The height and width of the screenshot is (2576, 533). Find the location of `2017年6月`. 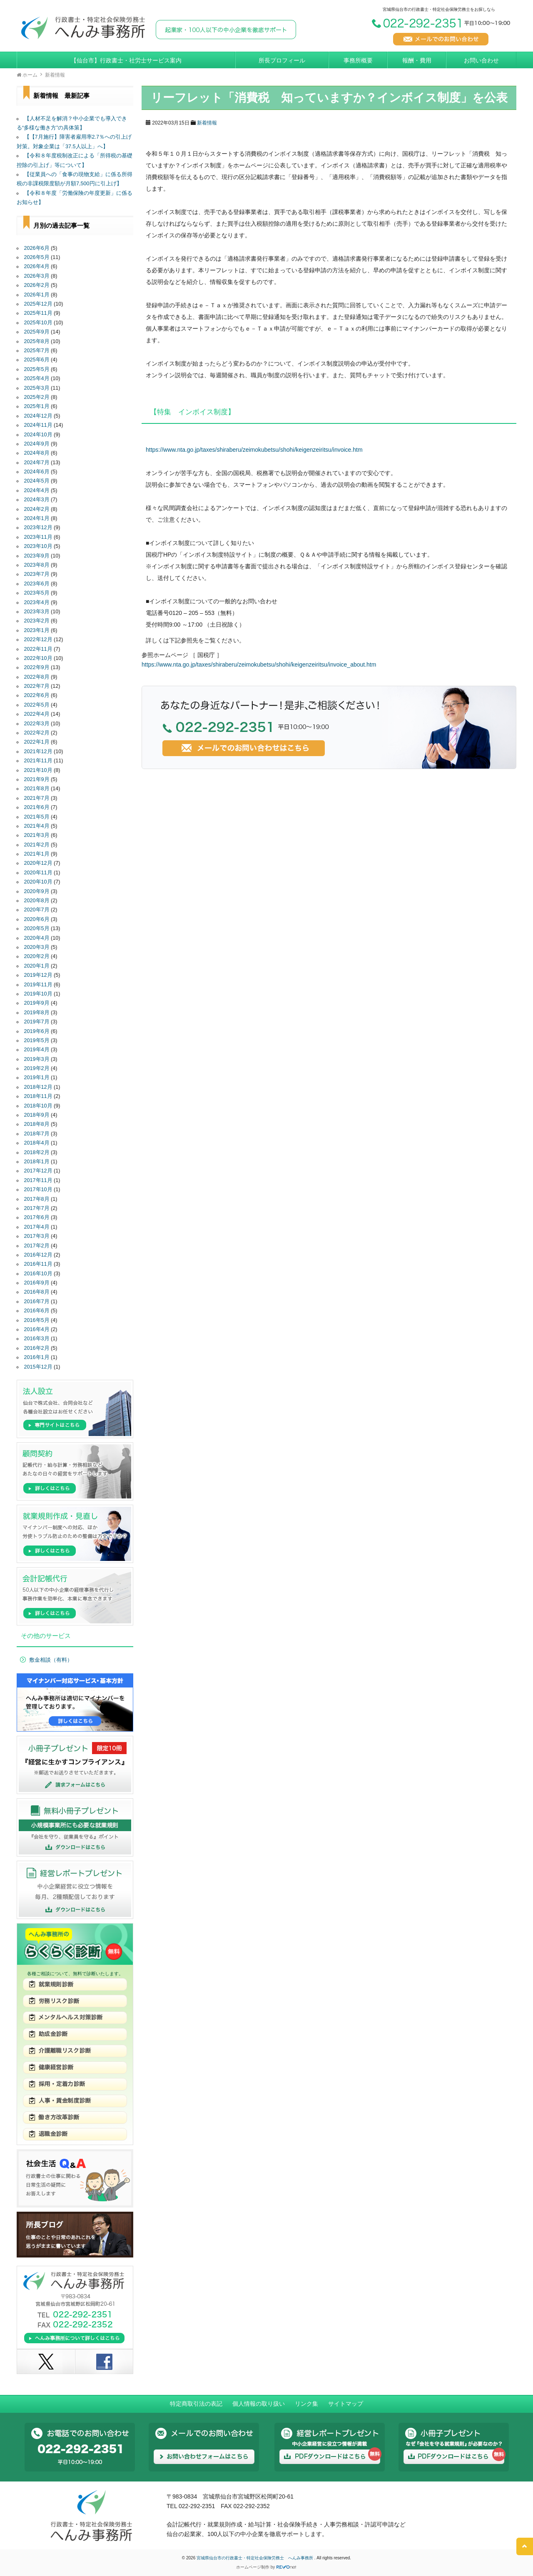

2017年6月 is located at coordinates (37, 1217).